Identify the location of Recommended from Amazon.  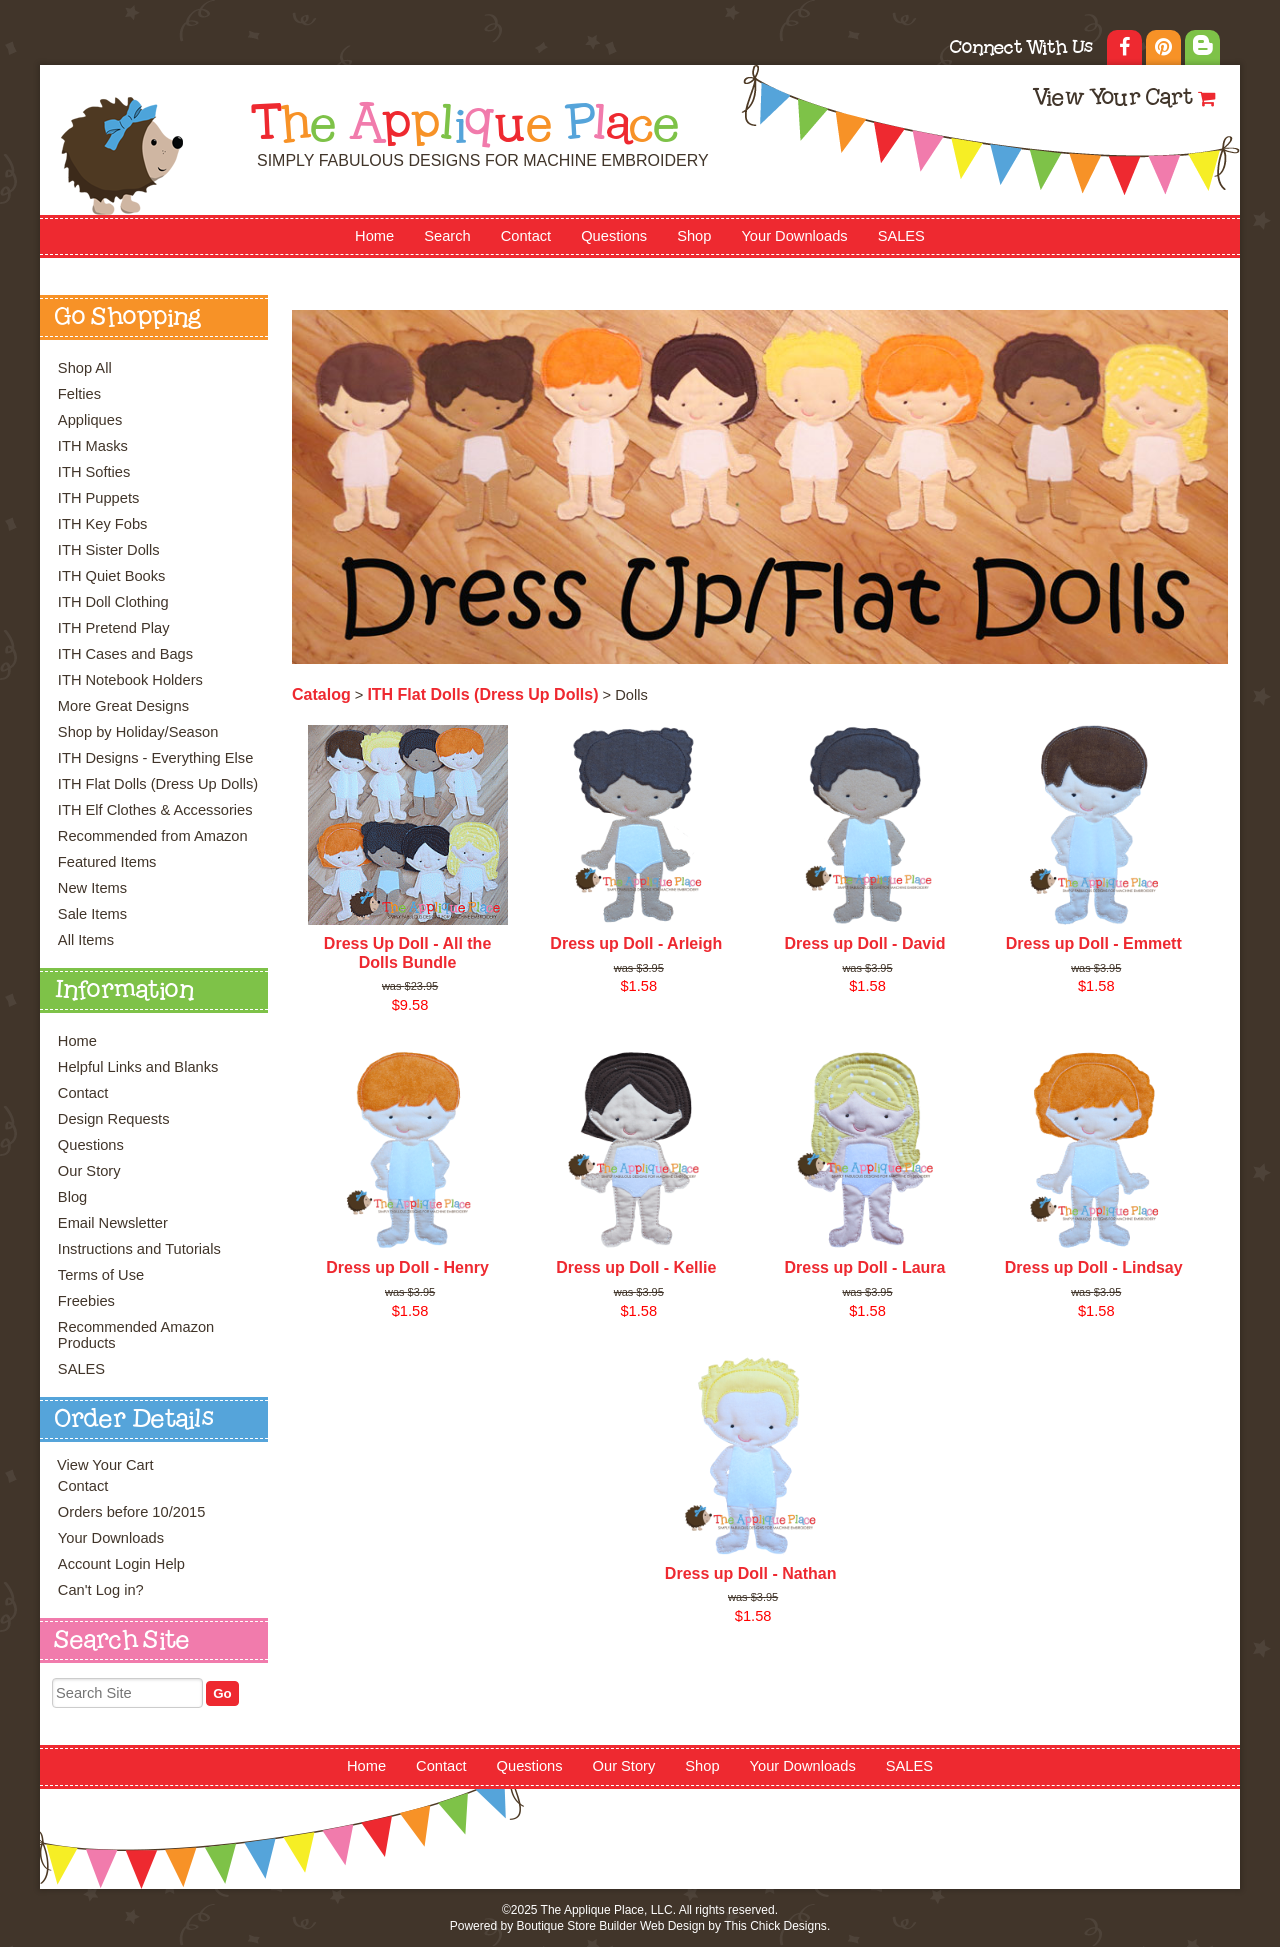
(153, 836).